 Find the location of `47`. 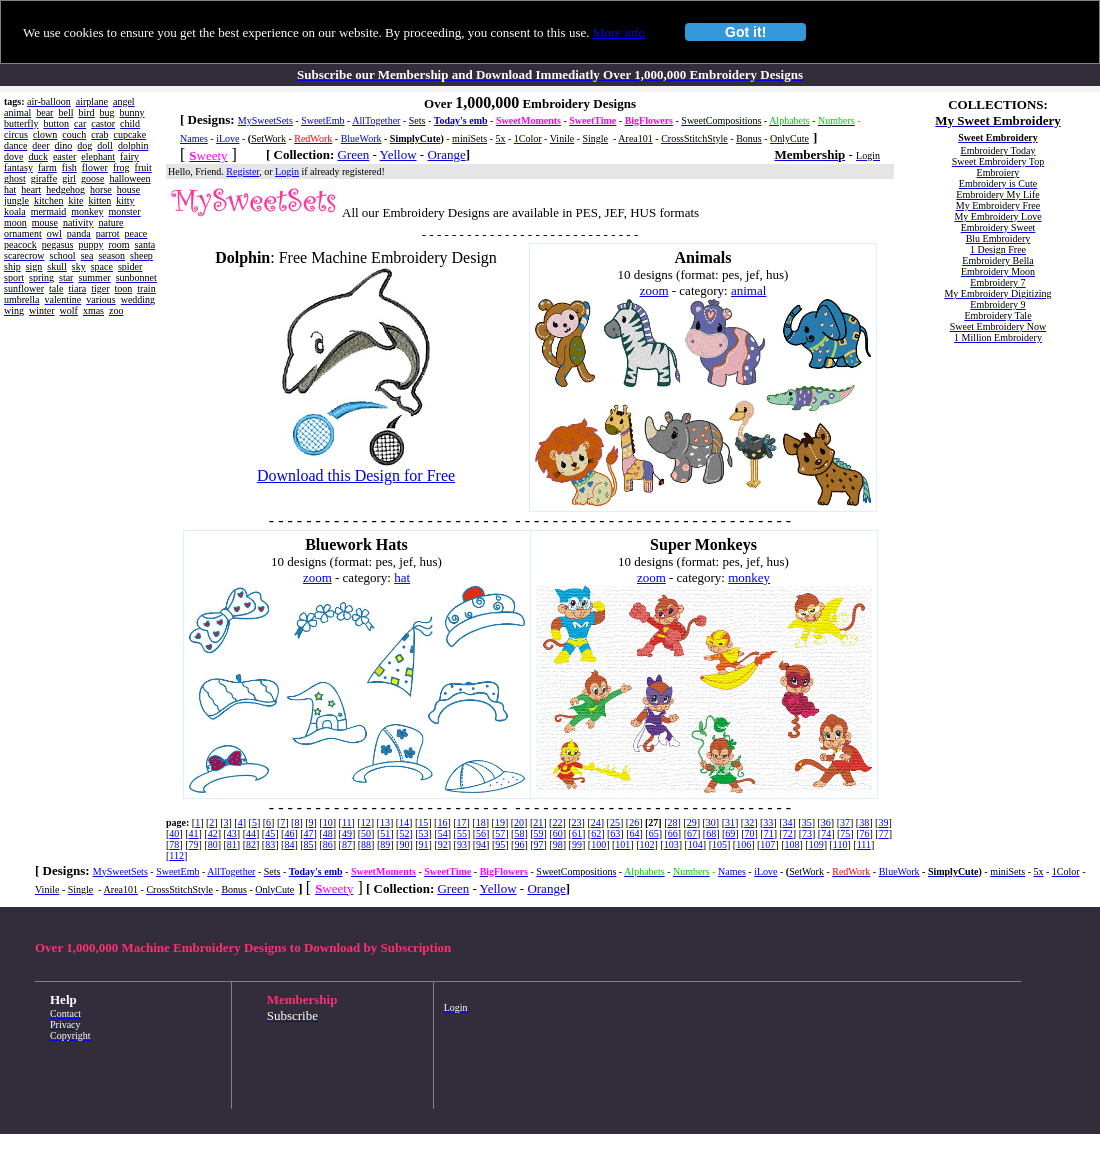

47 is located at coordinates (309, 833).